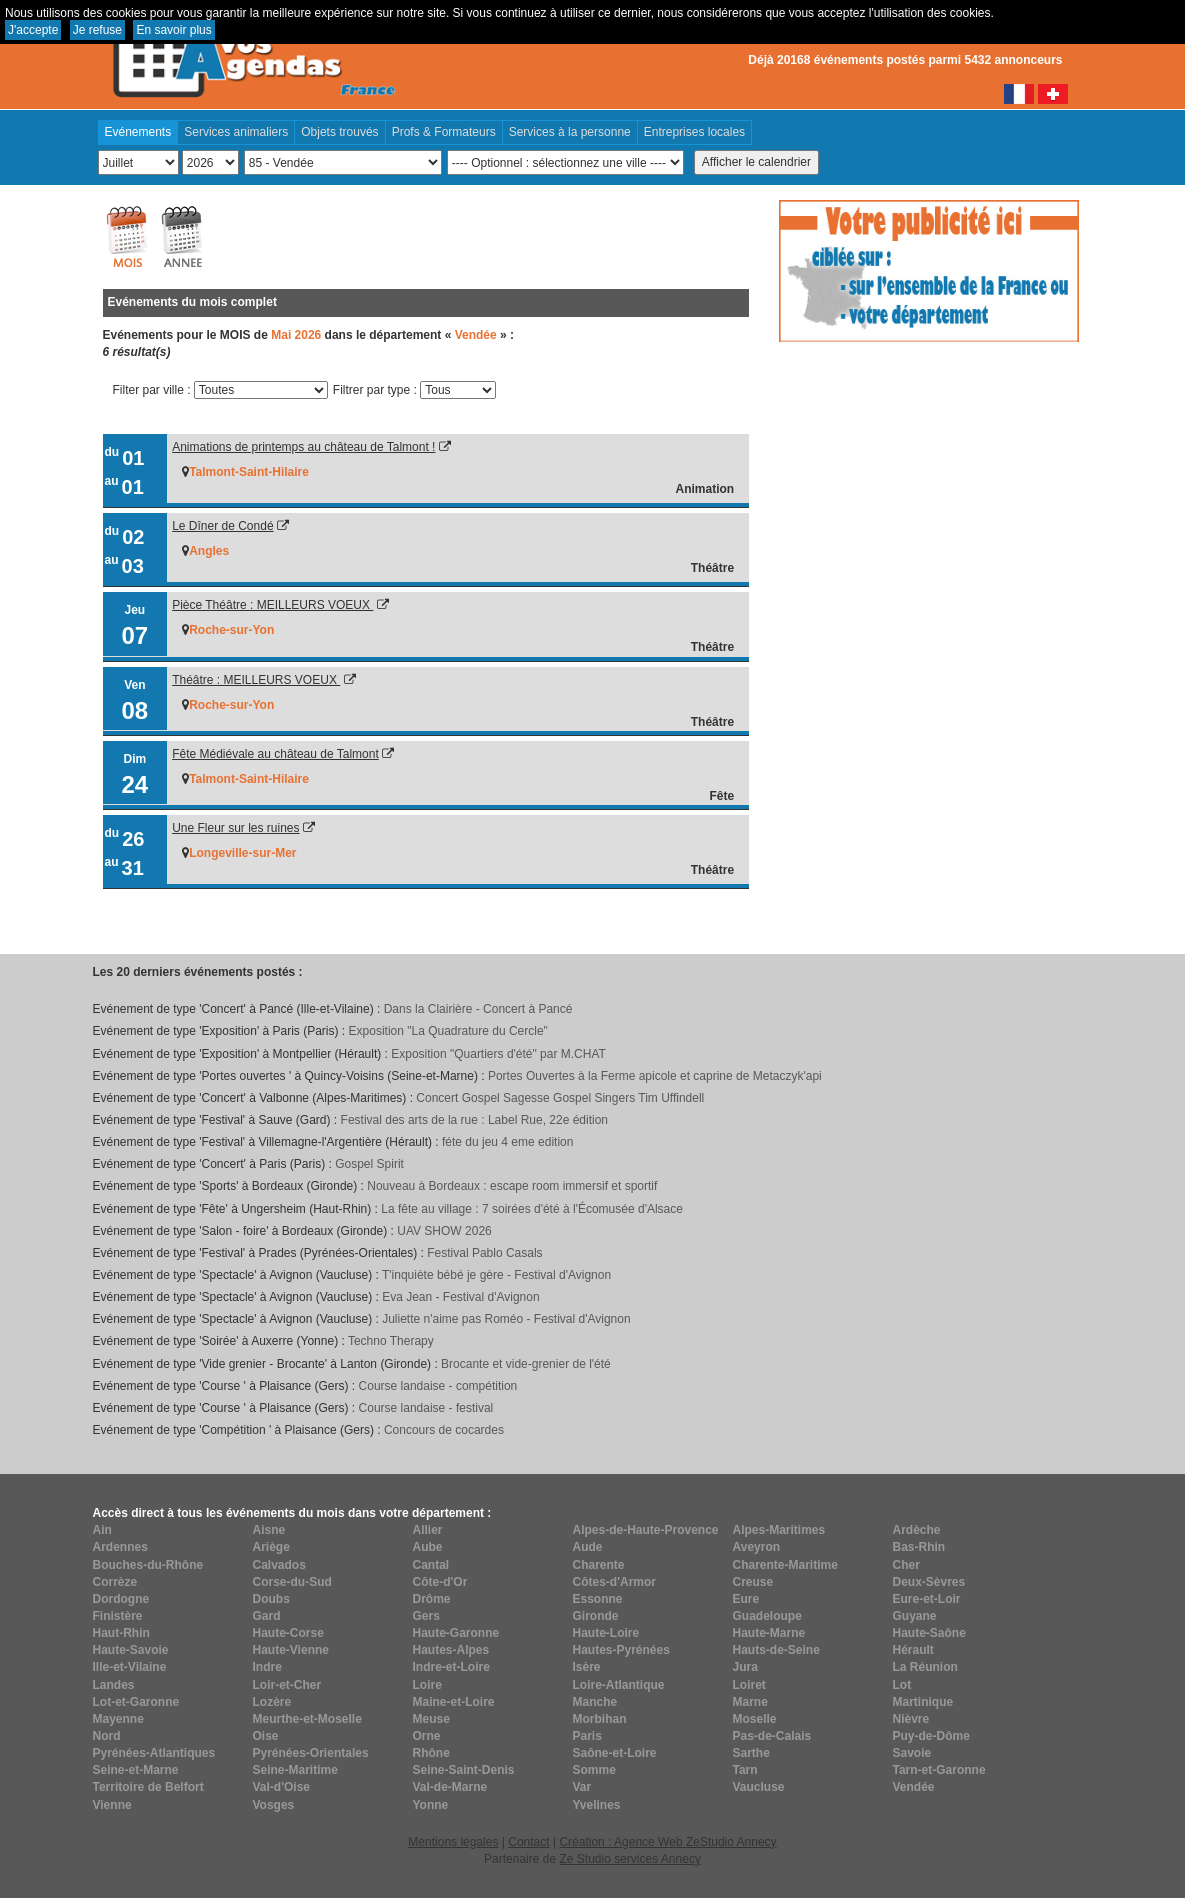  Describe the element at coordinates (750, 1702) in the screenshot. I see `Marne` at that location.